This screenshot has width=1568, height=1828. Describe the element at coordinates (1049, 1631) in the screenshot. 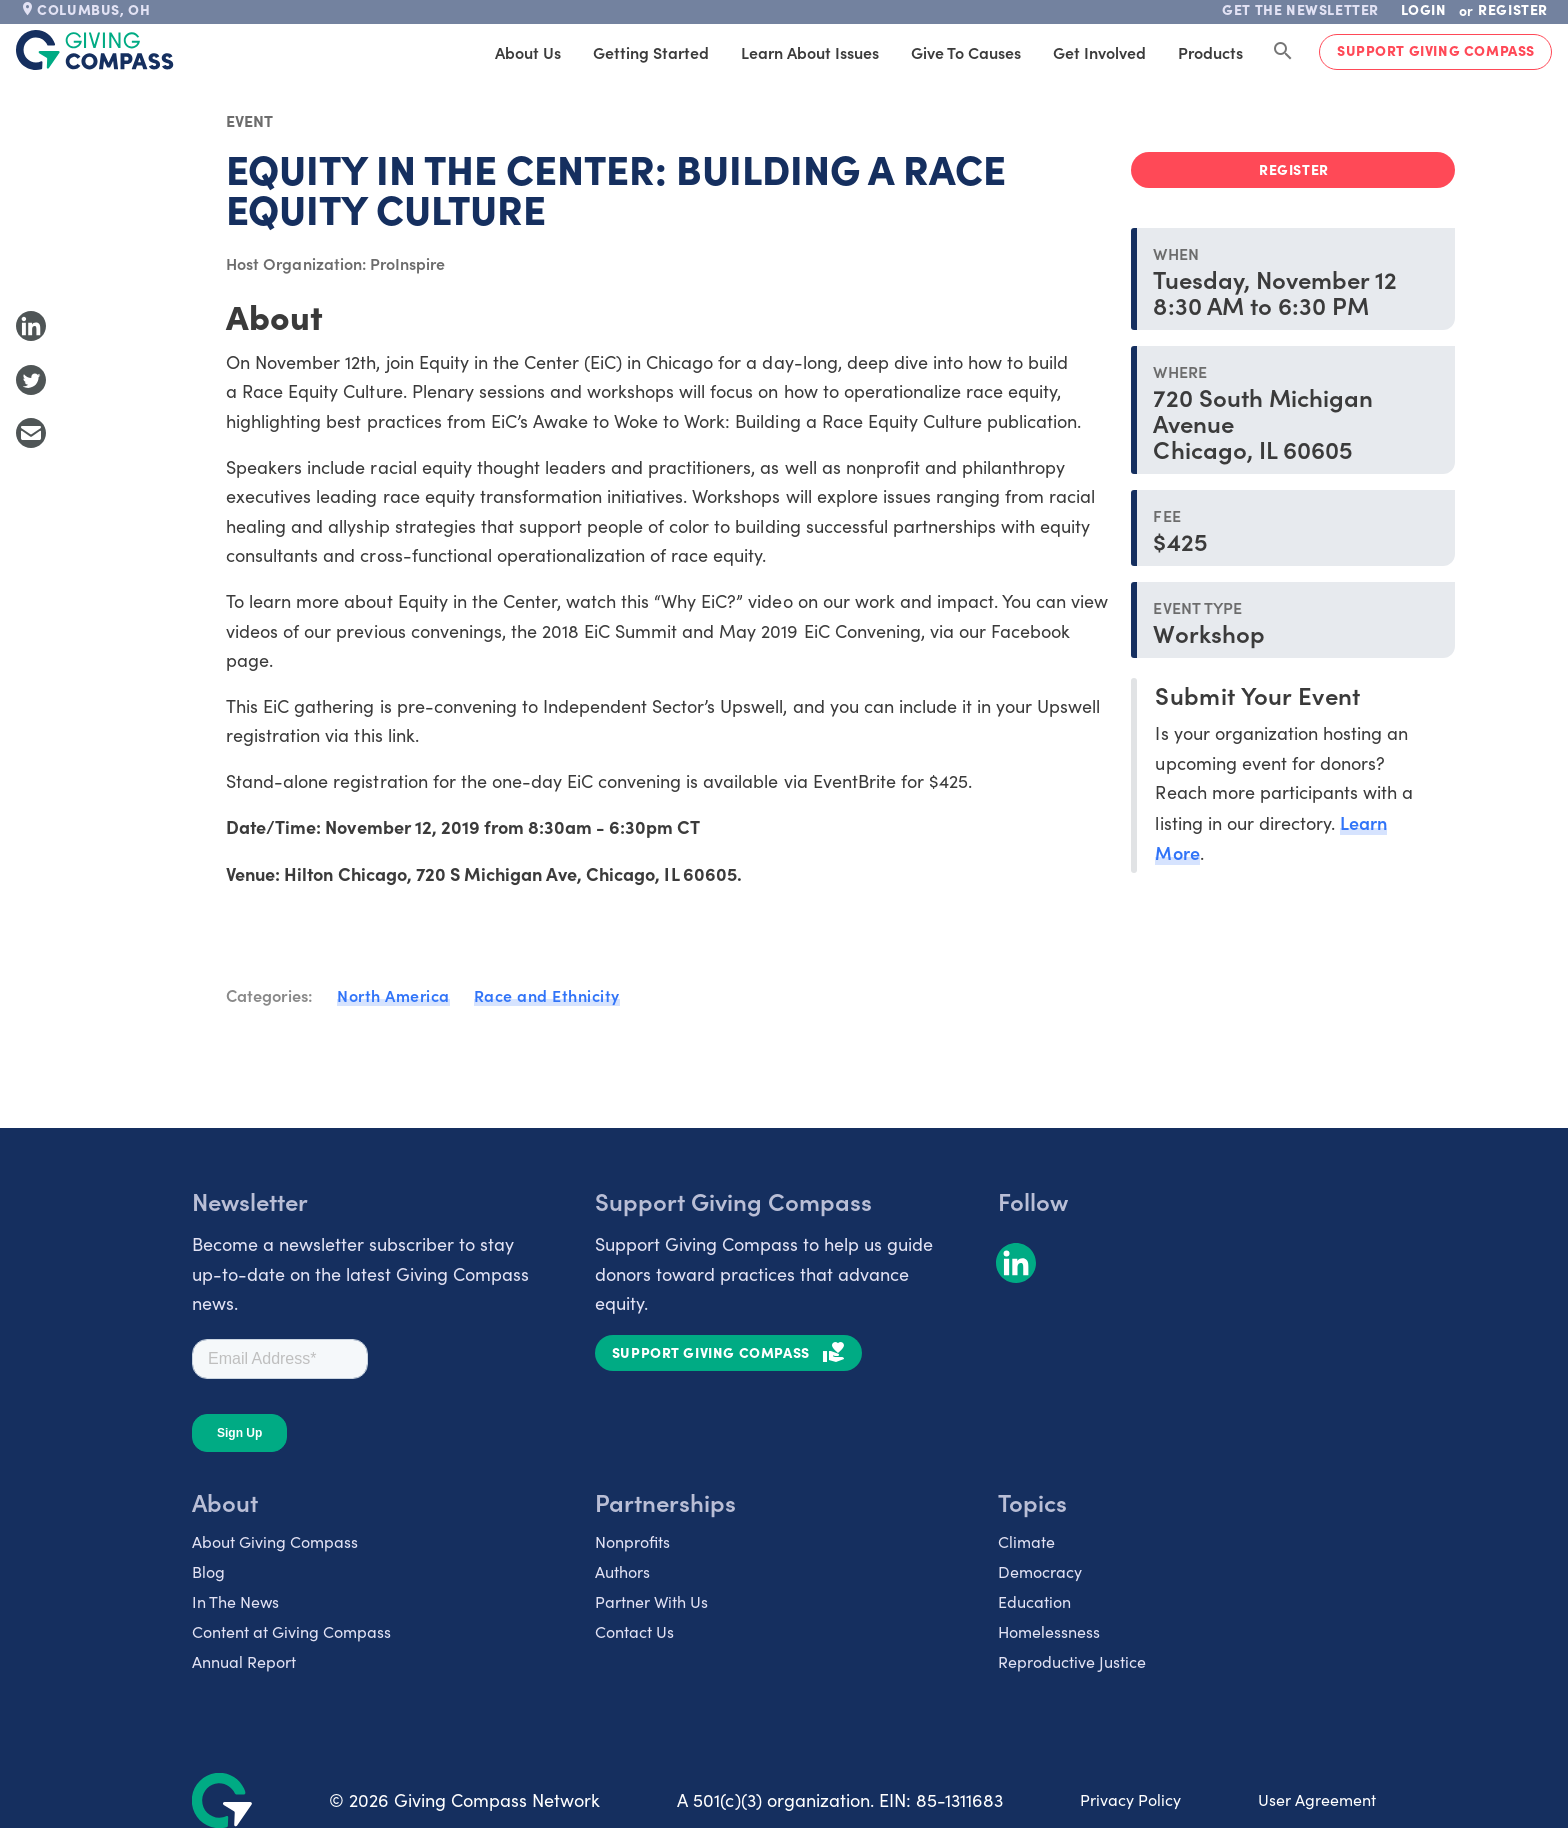

I see `Homelessness [listitem]` at that location.